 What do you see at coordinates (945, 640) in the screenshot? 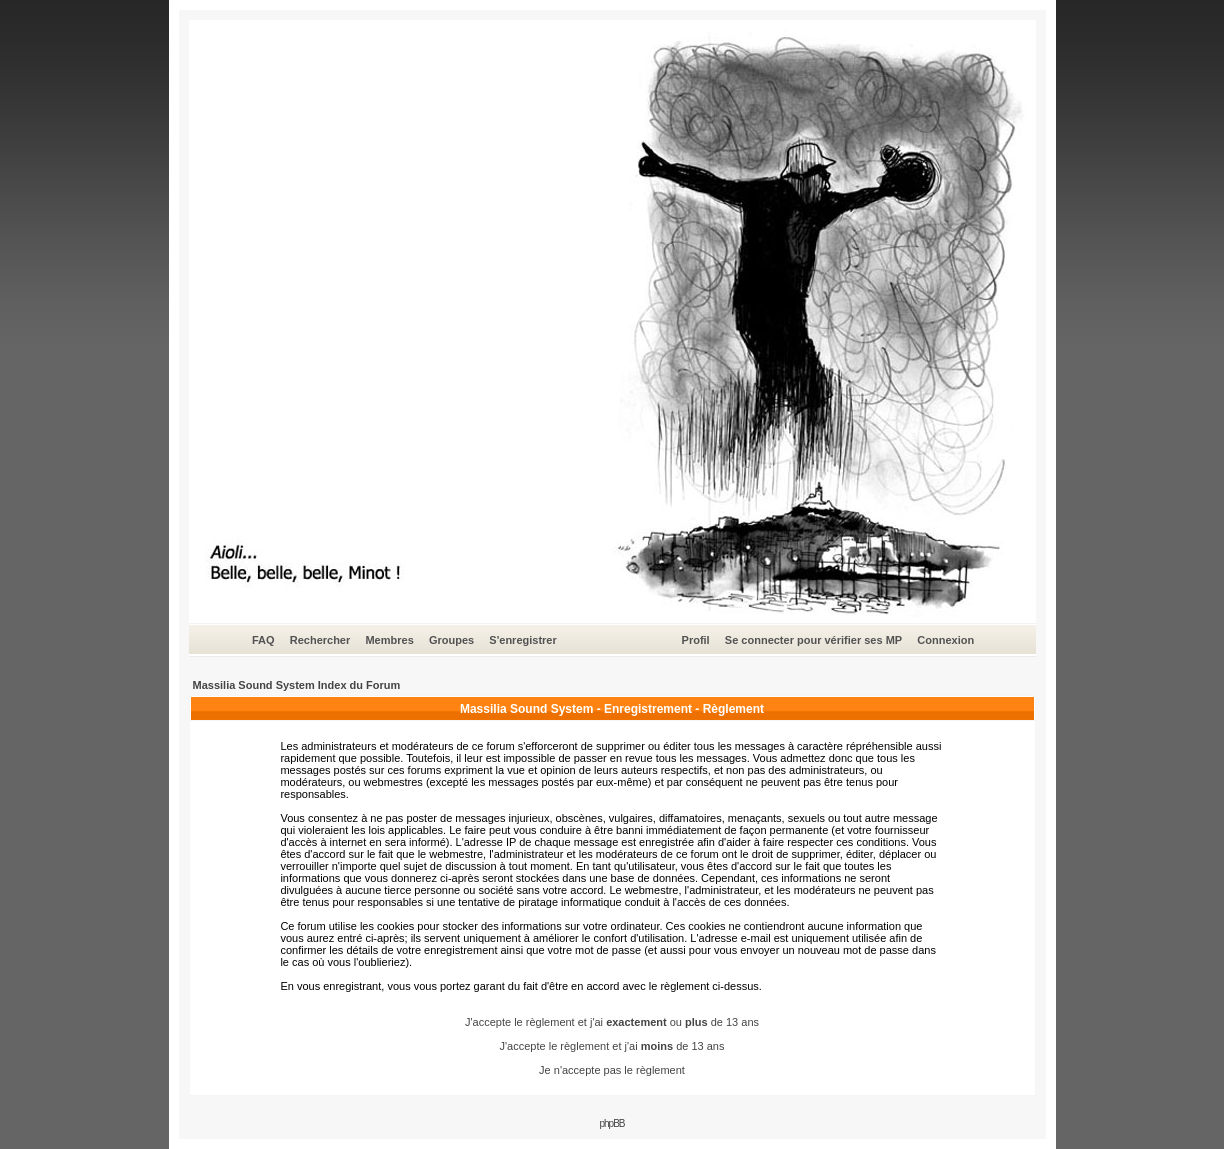
I see `Connexion` at bounding box center [945, 640].